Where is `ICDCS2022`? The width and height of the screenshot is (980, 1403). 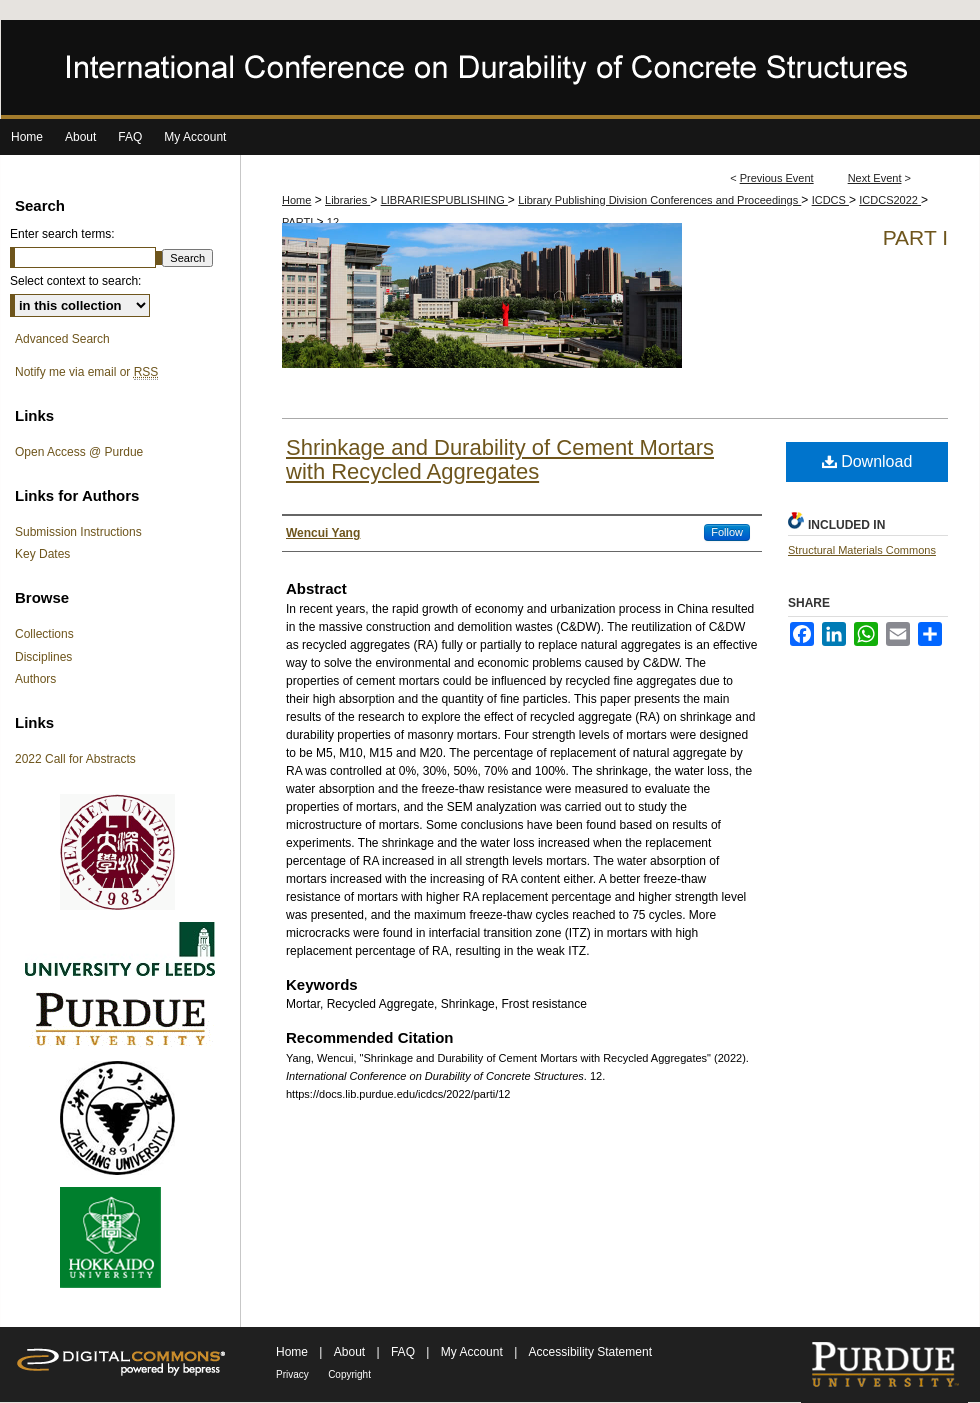
ICDCS2022 is located at coordinates (890, 200).